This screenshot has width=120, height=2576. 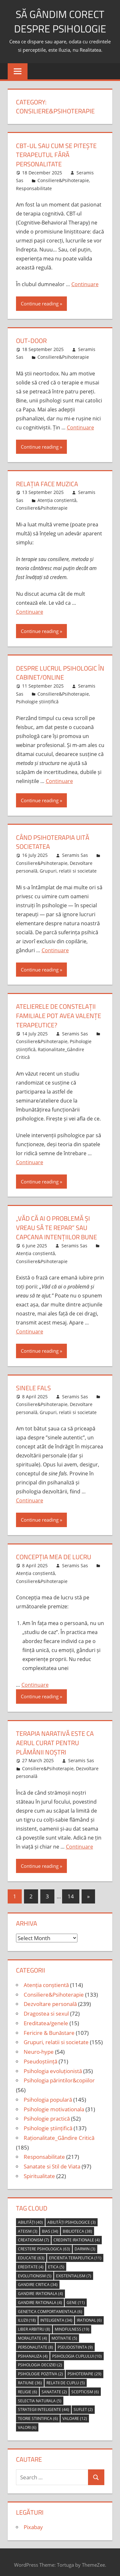 I want to click on relatii de cuplu [relatii de cuplu (5 items)], so click(x=65, y=2377).